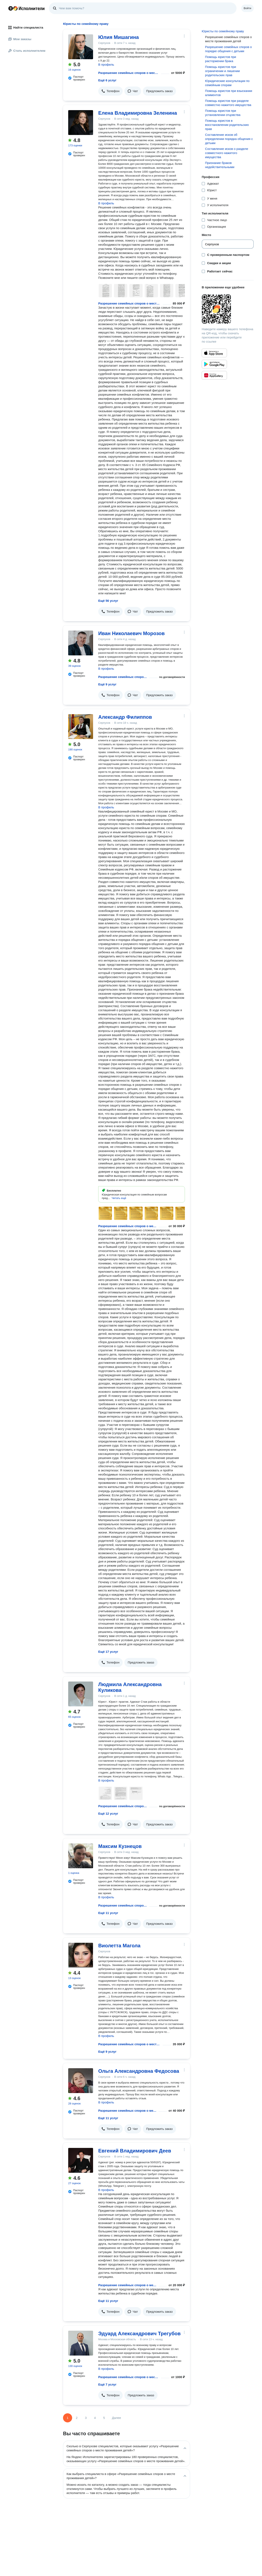 Image resolution: width=262 pixels, height=2576 pixels. I want to click on Помощь юристов при взыскании алиментов, so click(228, 93).